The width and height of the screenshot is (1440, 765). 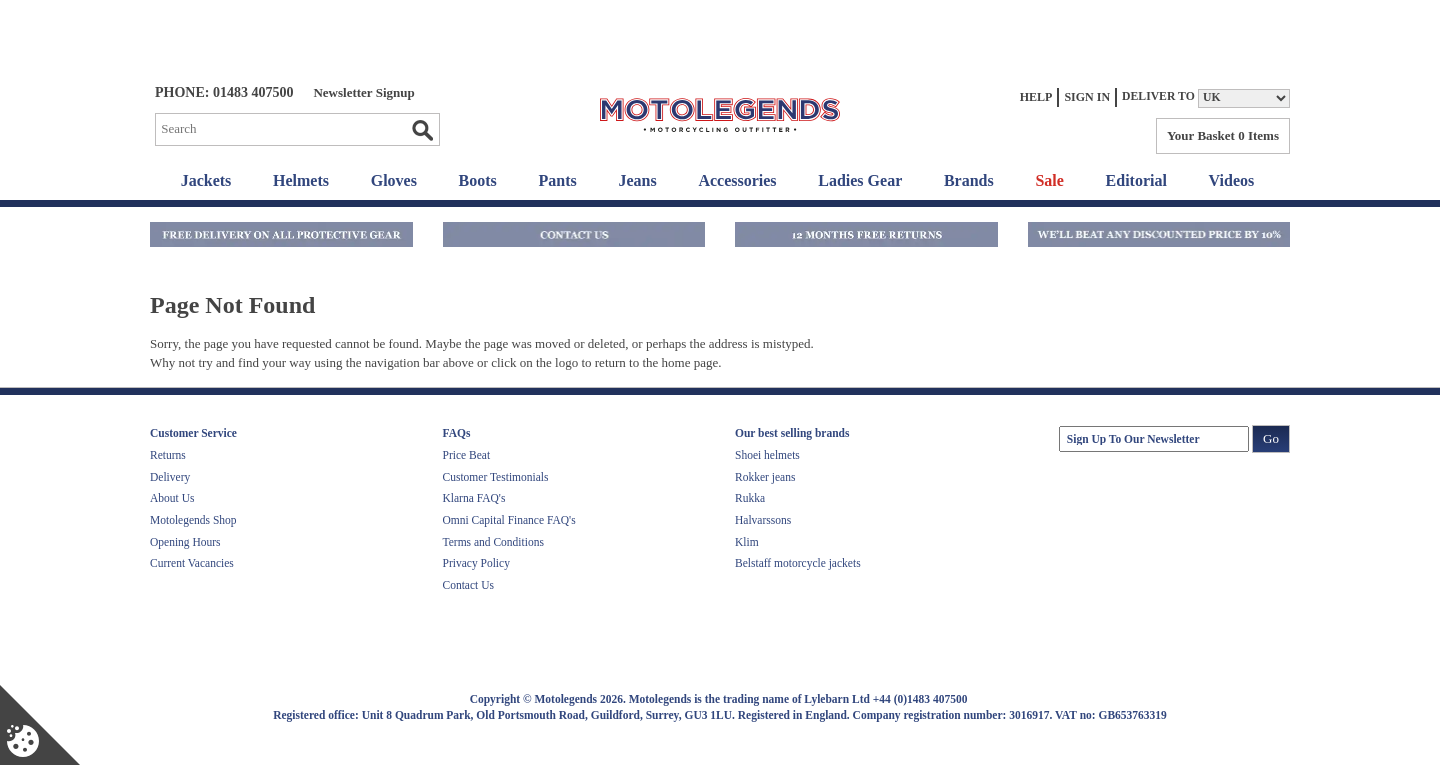 What do you see at coordinates (767, 455) in the screenshot?
I see `Shoei helmets` at bounding box center [767, 455].